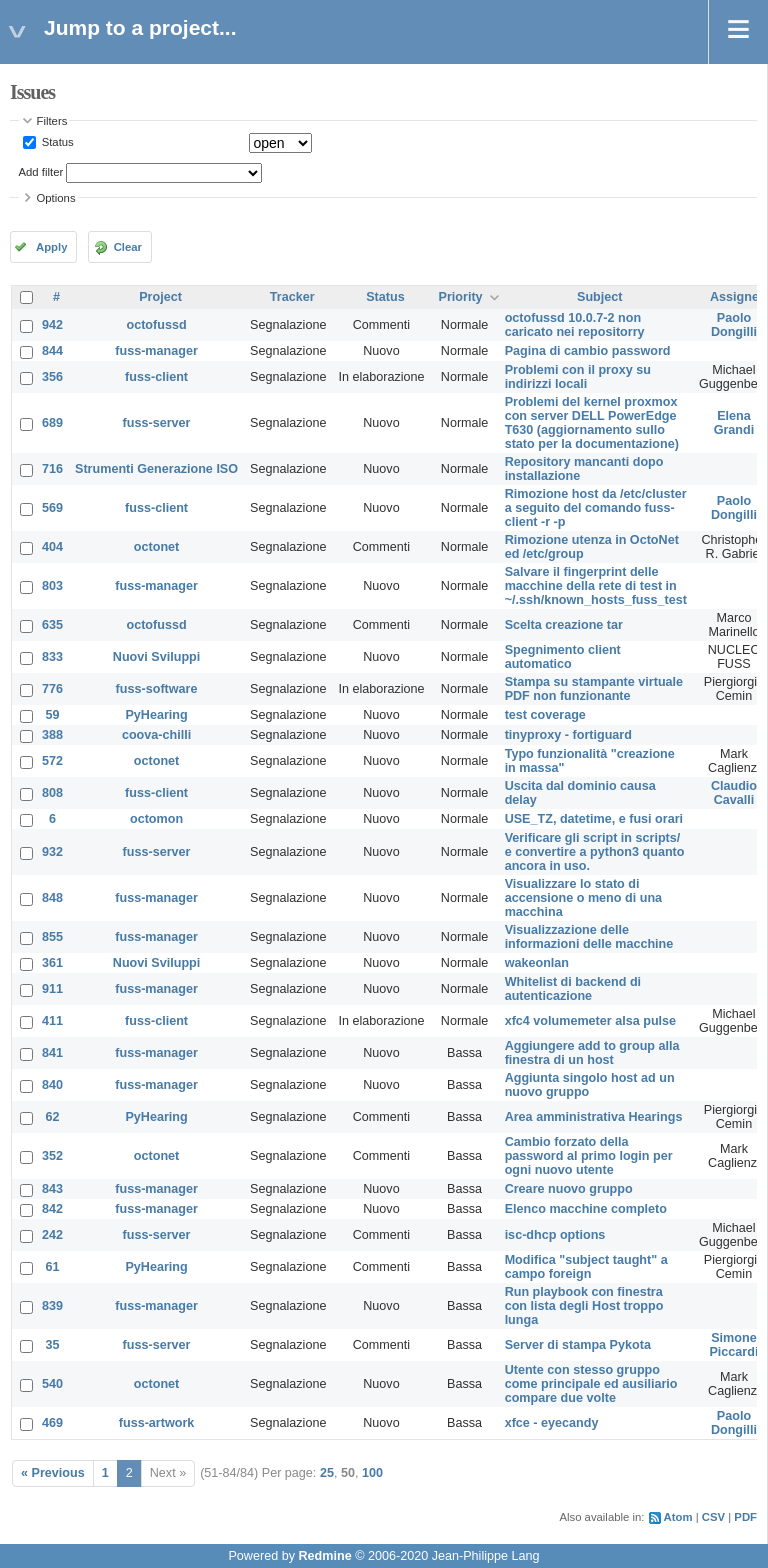 Image resolution: width=768 pixels, height=1568 pixels. What do you see at coordinates (52, 423) in the screenshot?
I see `689` at bounding box center [52, 423].